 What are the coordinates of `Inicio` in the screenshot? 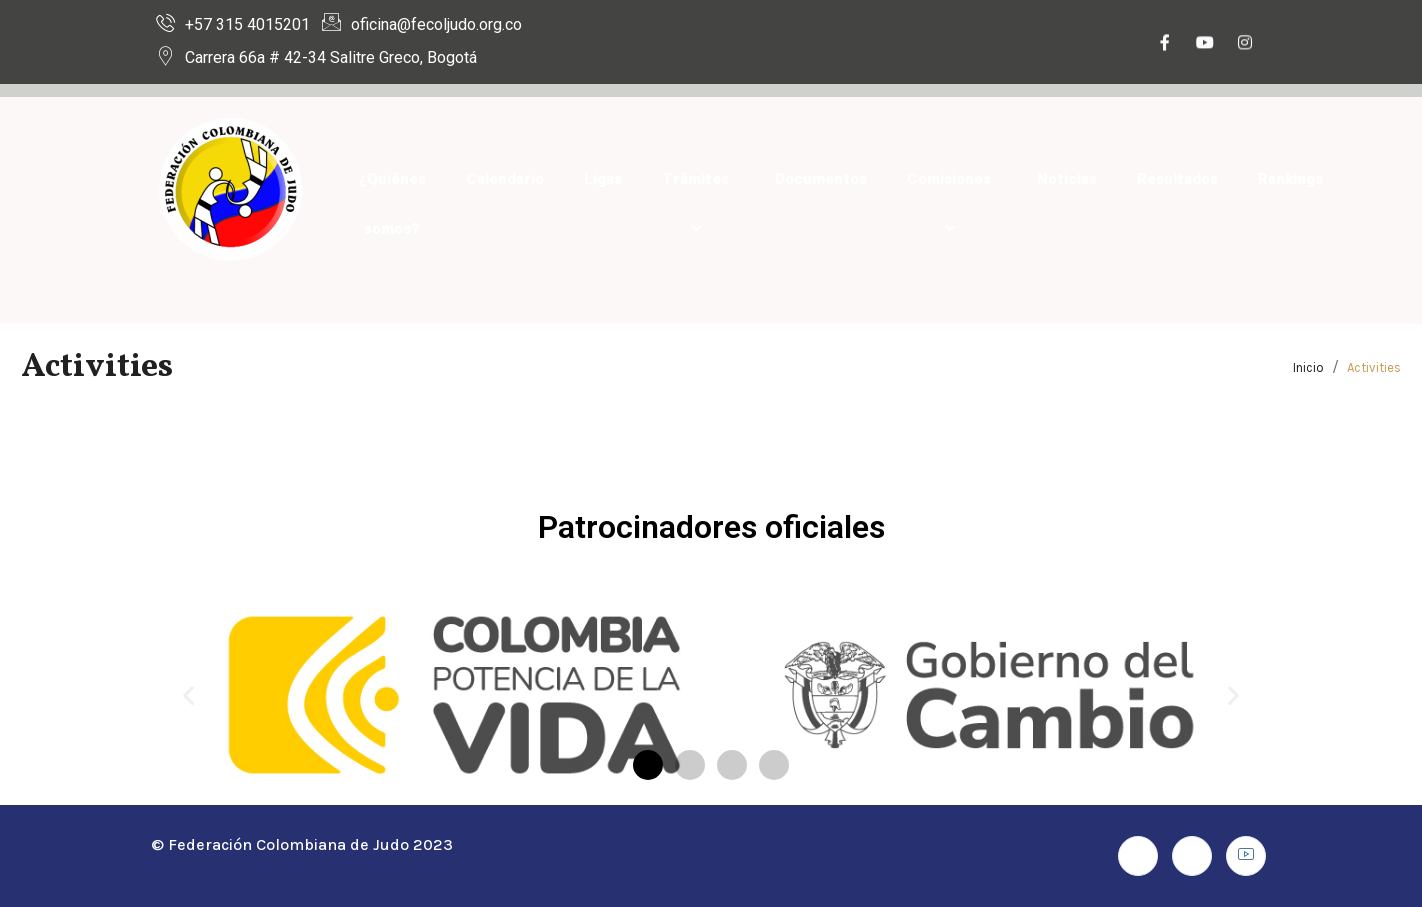 It's located at (1308, 367).